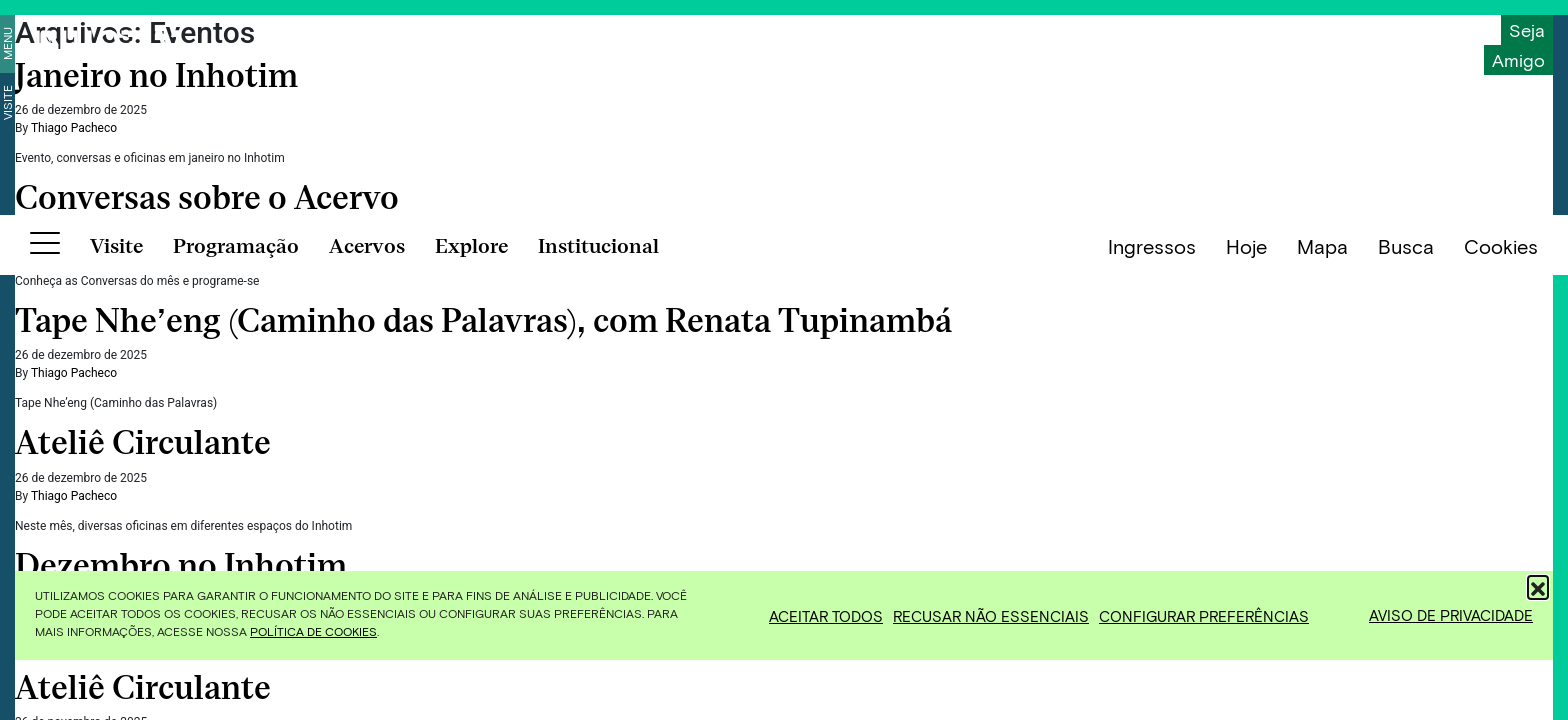 The height and width of the screenshot is (720, 1568). Describe the element at coordinates (1501, 691) in the screenshot. I see `Cookies` at that location.